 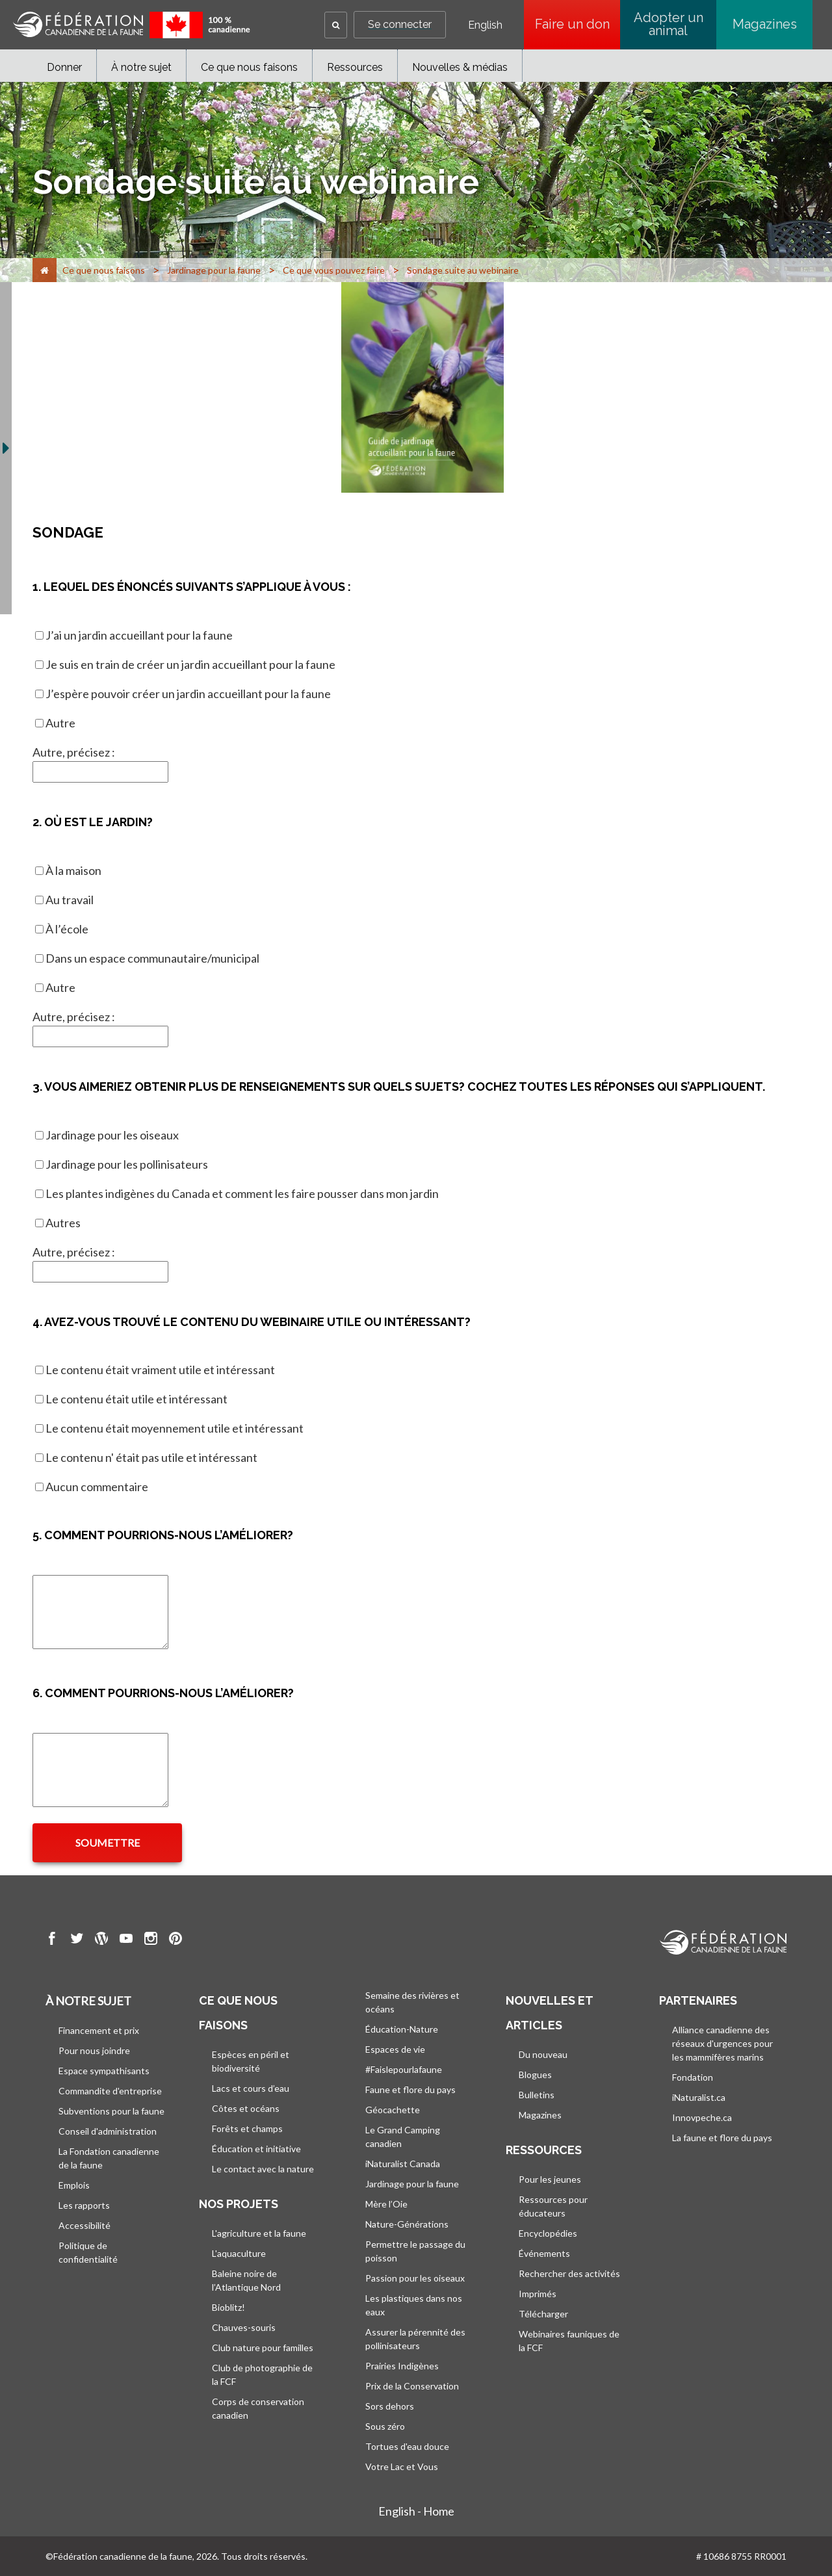 What do you see at coordinates (249, 67) in the screenshot?
I see `Ce que nous faisons` at bounding box center [249, 67].